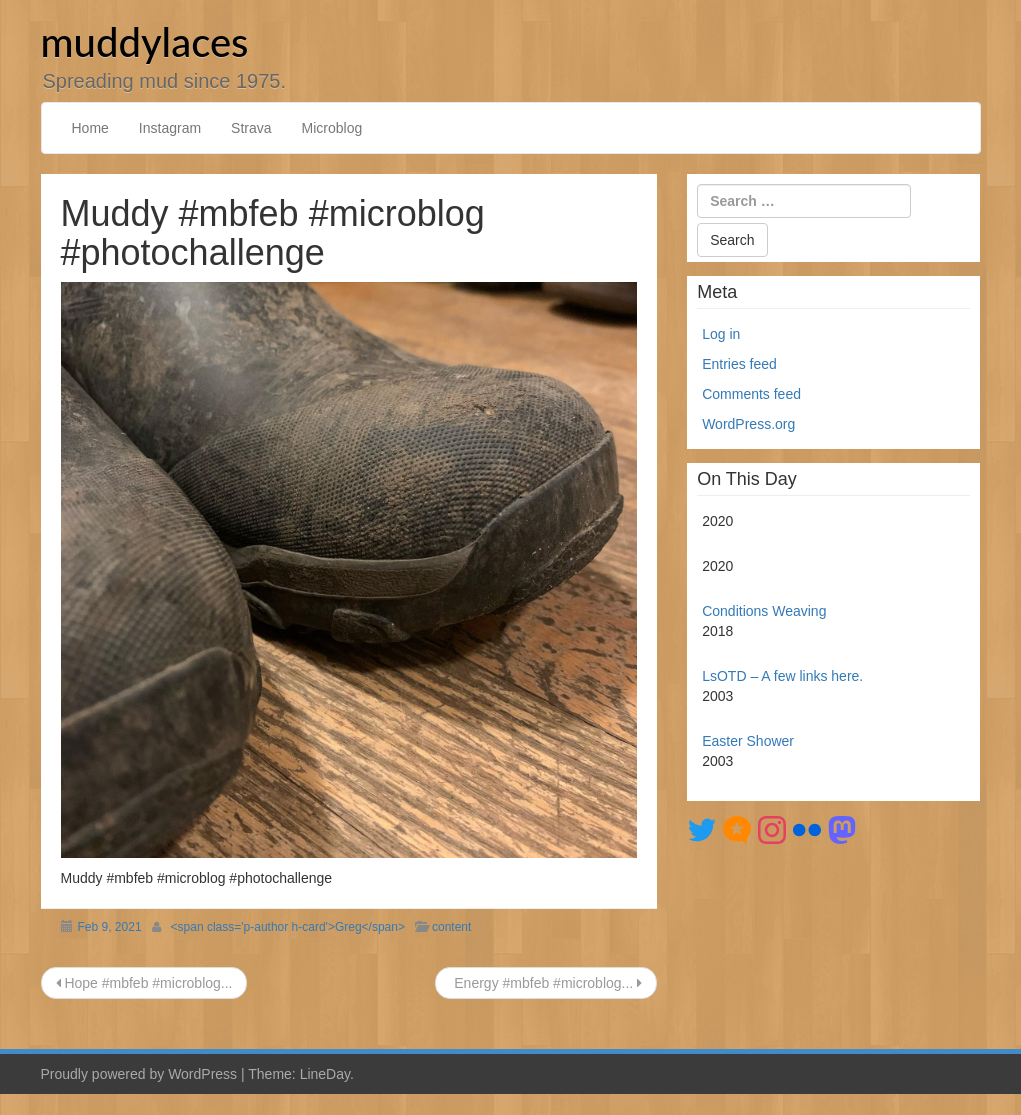 This screenshot has height=1115, width=1021. Describe the element at coordinates (288, 927) in the screenshot. I see `<span class='p-author h-card'>Greg</span>` at that location.